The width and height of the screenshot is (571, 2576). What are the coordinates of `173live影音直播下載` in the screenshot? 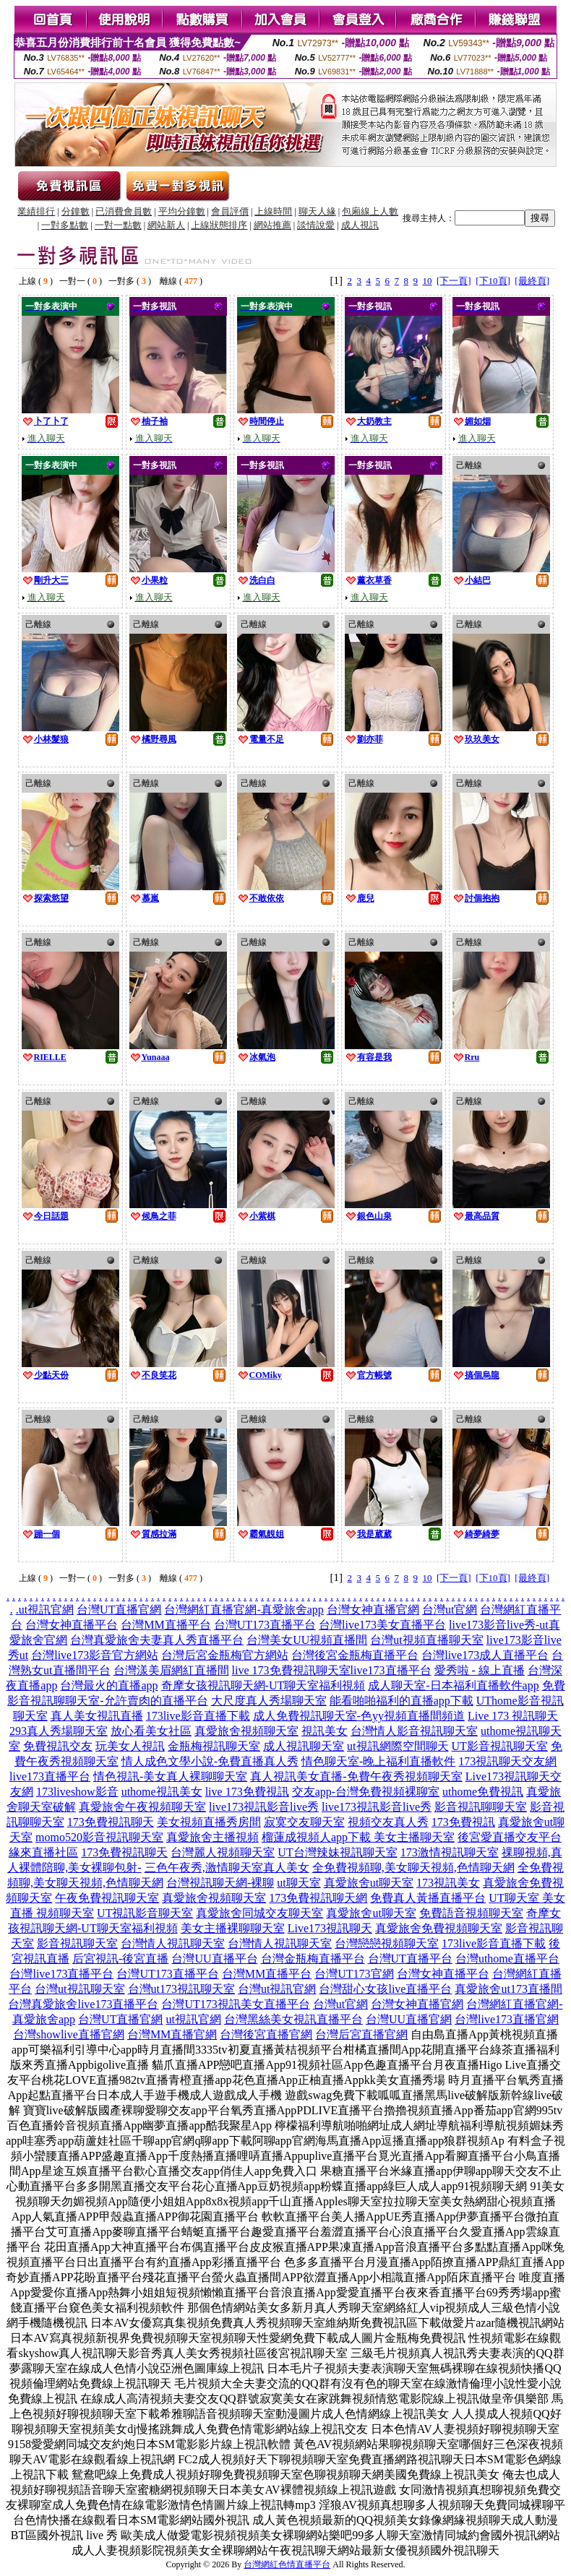 It's located at (198, 1716).